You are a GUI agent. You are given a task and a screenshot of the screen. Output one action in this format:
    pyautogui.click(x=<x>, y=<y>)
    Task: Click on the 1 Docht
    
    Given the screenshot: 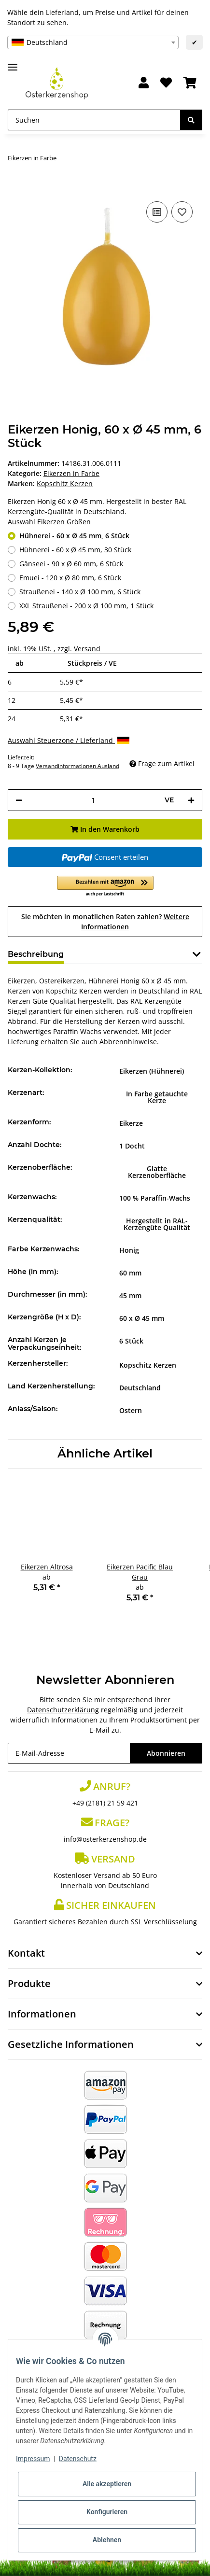 What is the action you would take?
    pyautogui.click(x=132, y=1145)
    